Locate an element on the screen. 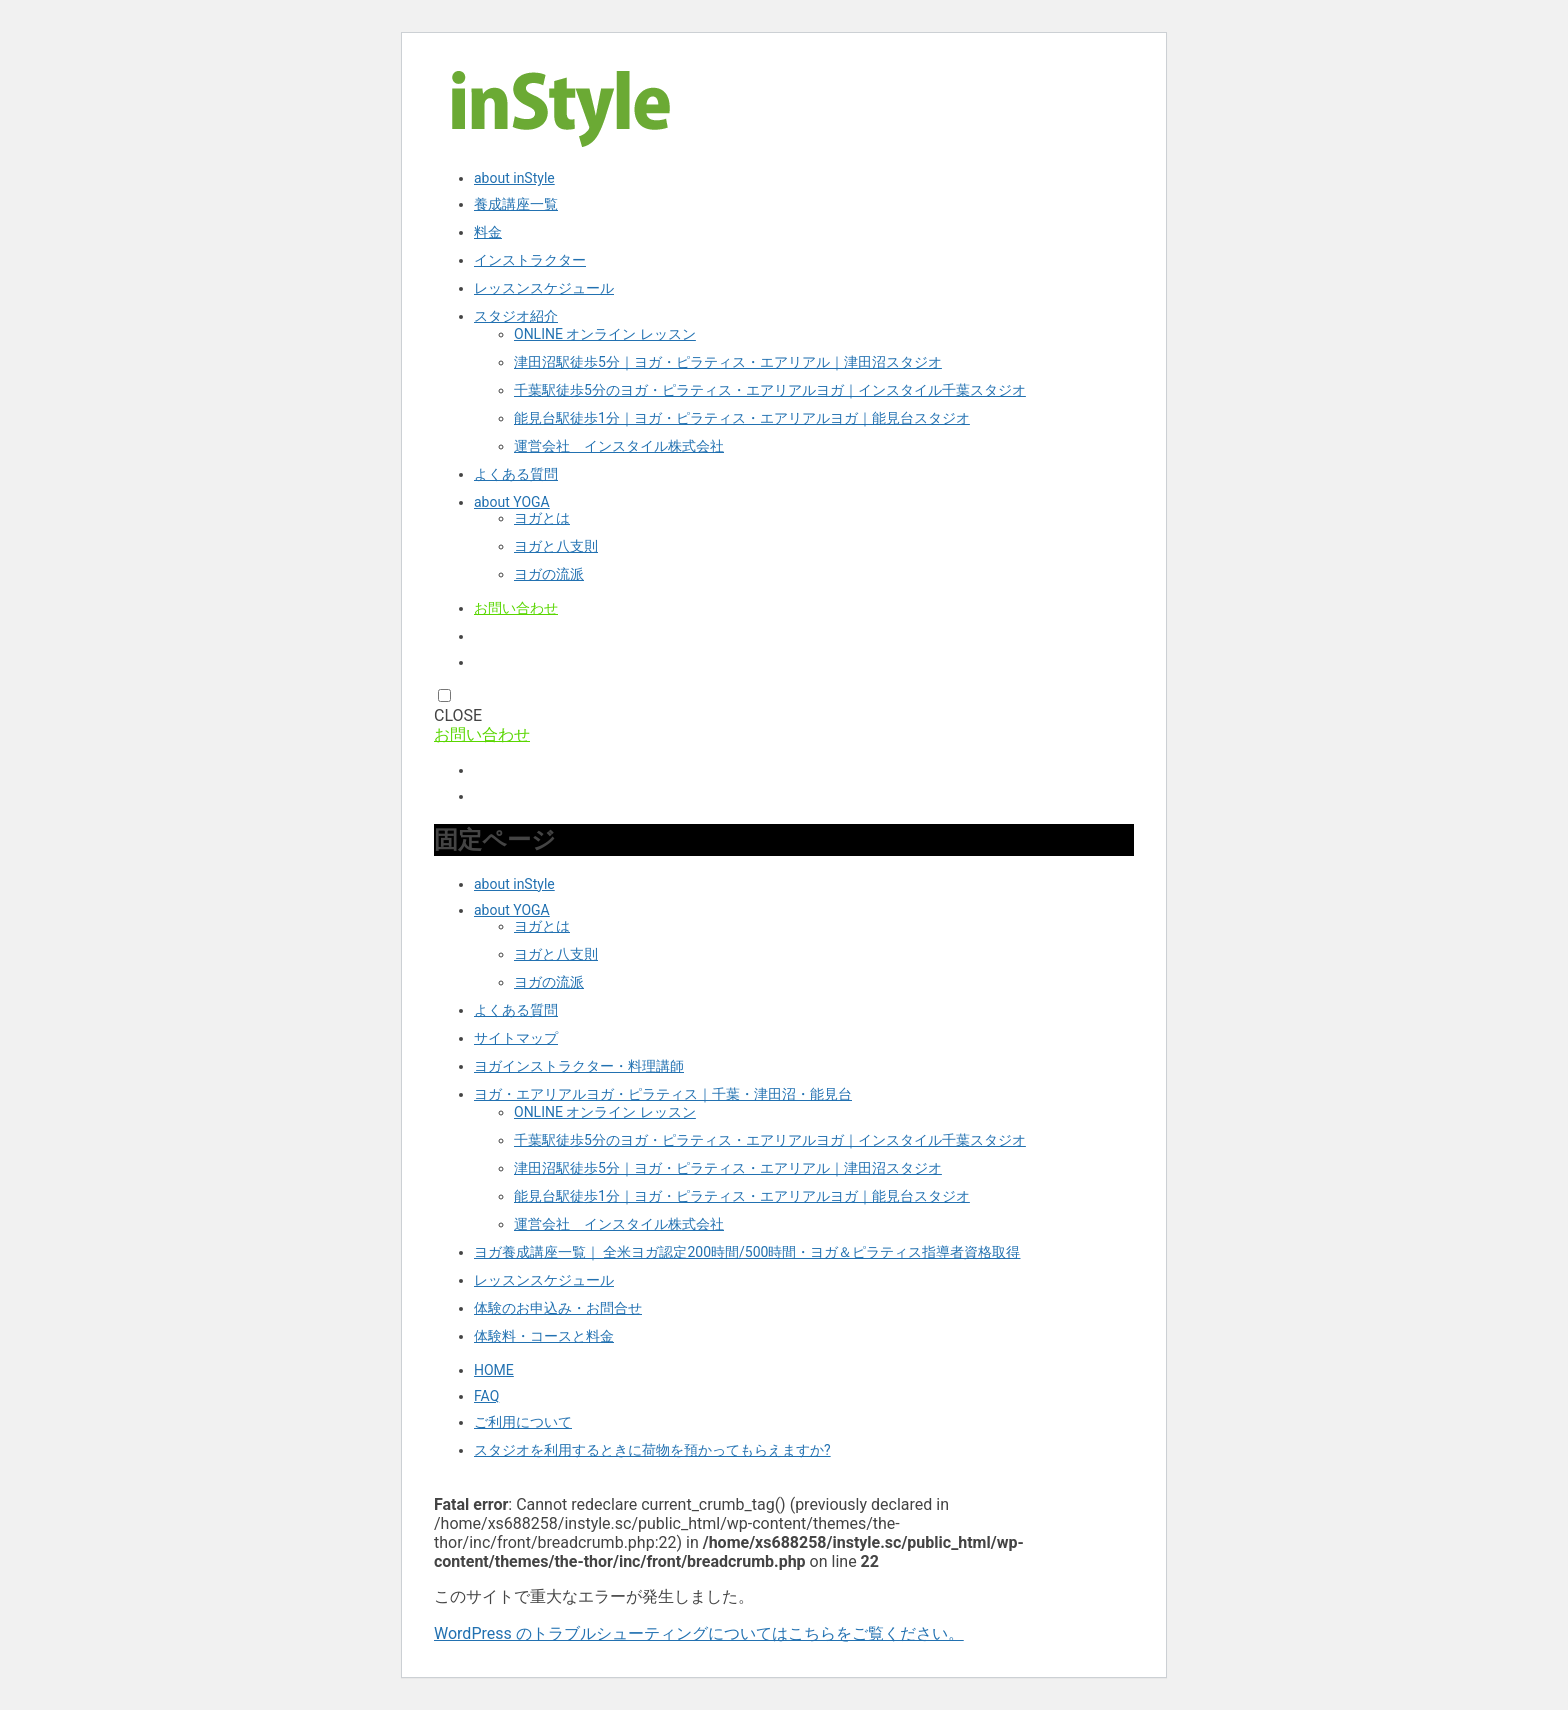 The height and width of the screenshot is (1710, 1568). 津田沼駅徒歩5分｜ヨガ・ピラティス・エアリアル｜津田沼スタジオ is located at coordinates (728, 362).